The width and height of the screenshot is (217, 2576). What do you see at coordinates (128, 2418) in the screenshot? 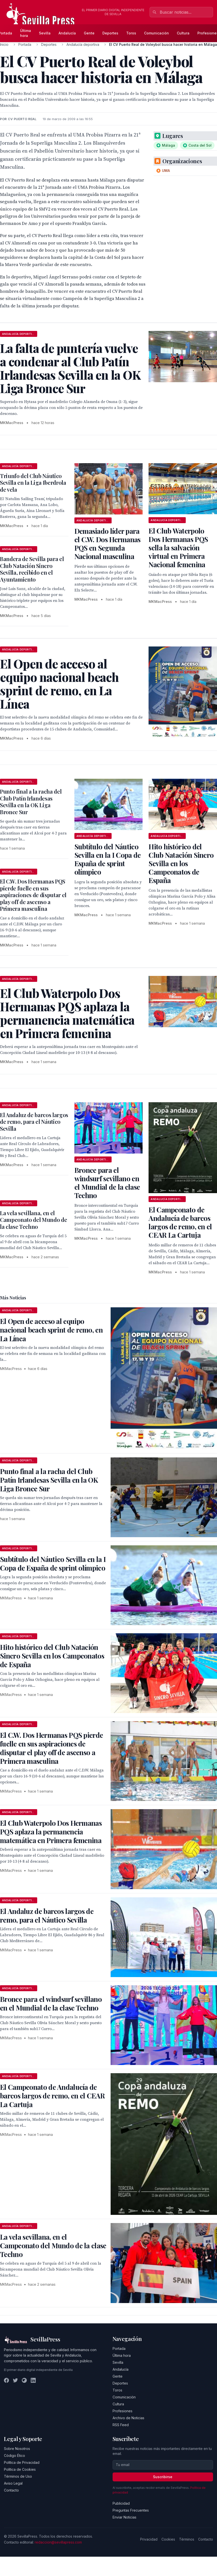
I see `Archivo de Noticias` at bounding box center [128, 2418].